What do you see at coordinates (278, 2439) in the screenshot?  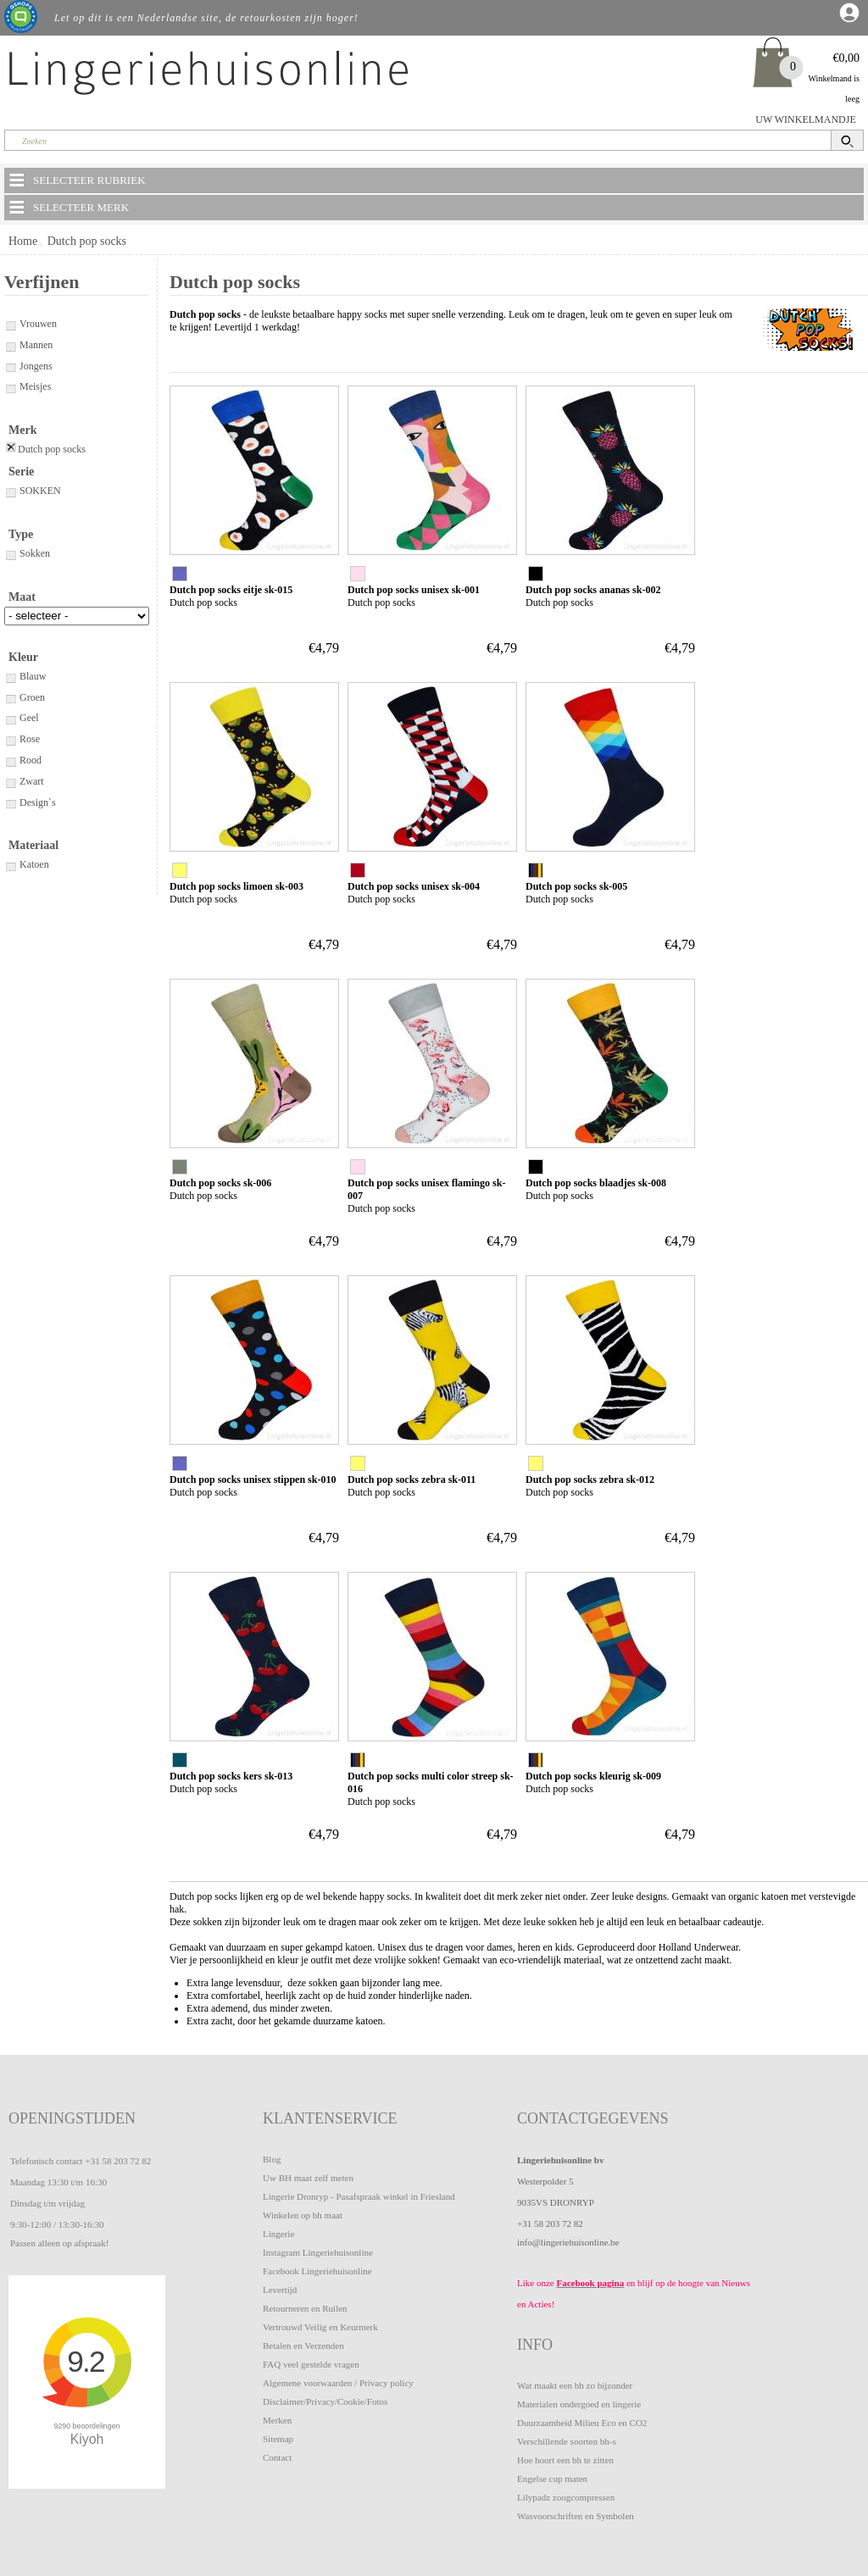 I see `Sitemap` at bounding box center [278, 2439].